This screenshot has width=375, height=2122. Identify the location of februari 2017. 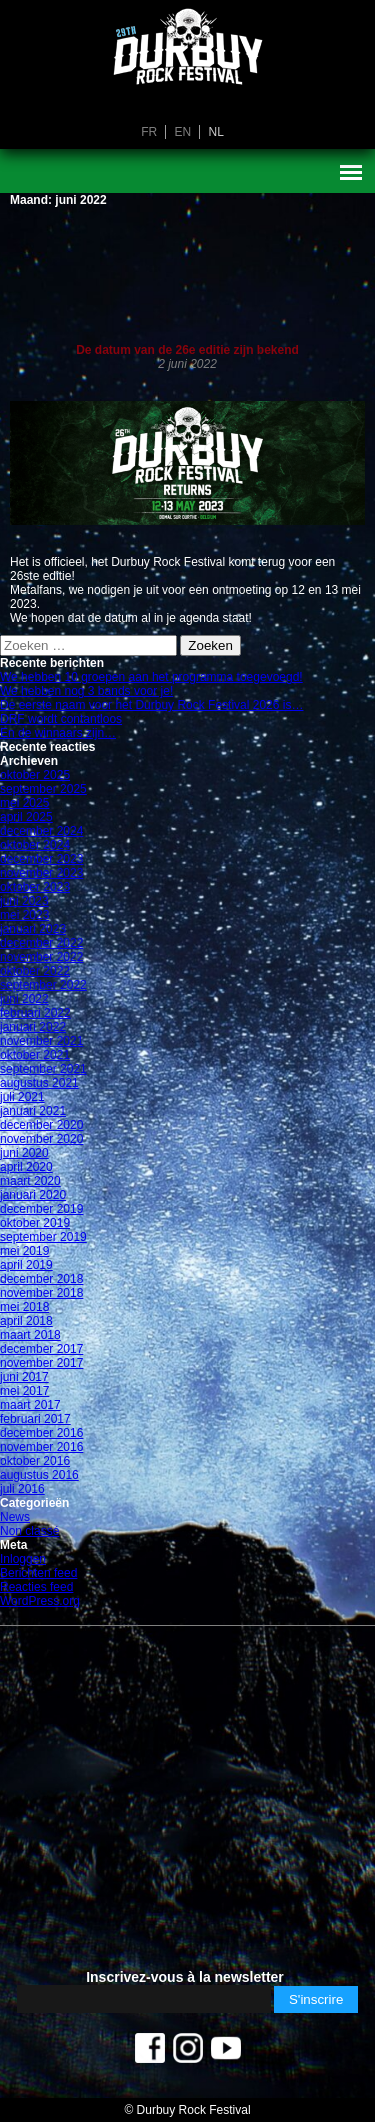
(35, 1419).